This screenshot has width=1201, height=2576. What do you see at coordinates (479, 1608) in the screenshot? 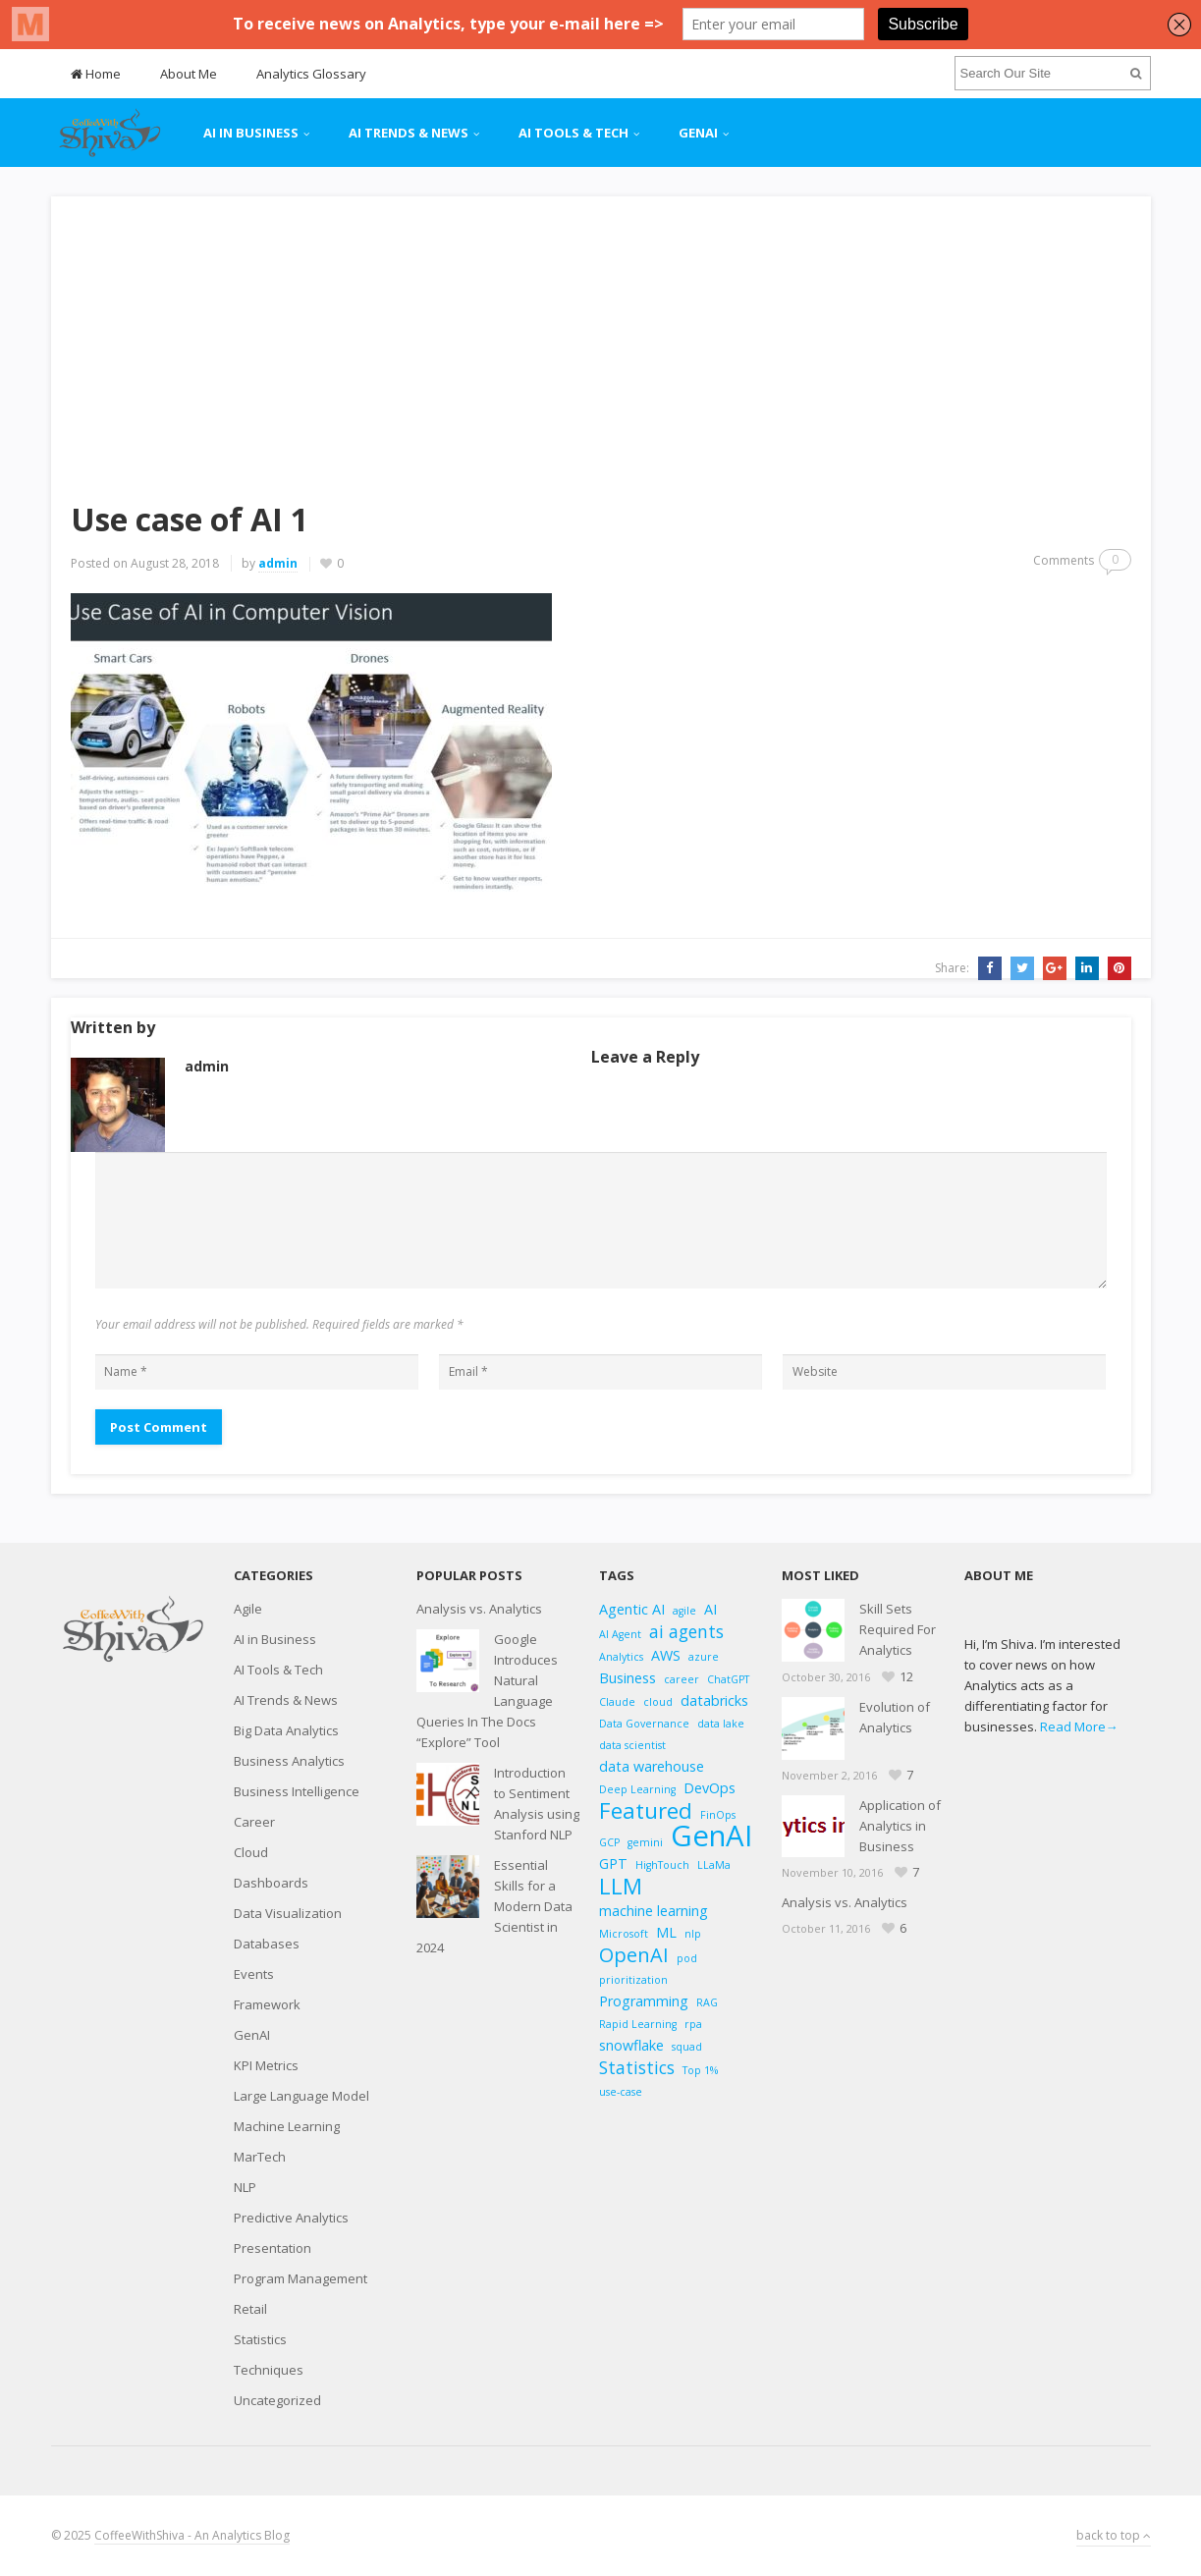
I see `Analysis vs. Analytics` at bounding box center [479, 1608].